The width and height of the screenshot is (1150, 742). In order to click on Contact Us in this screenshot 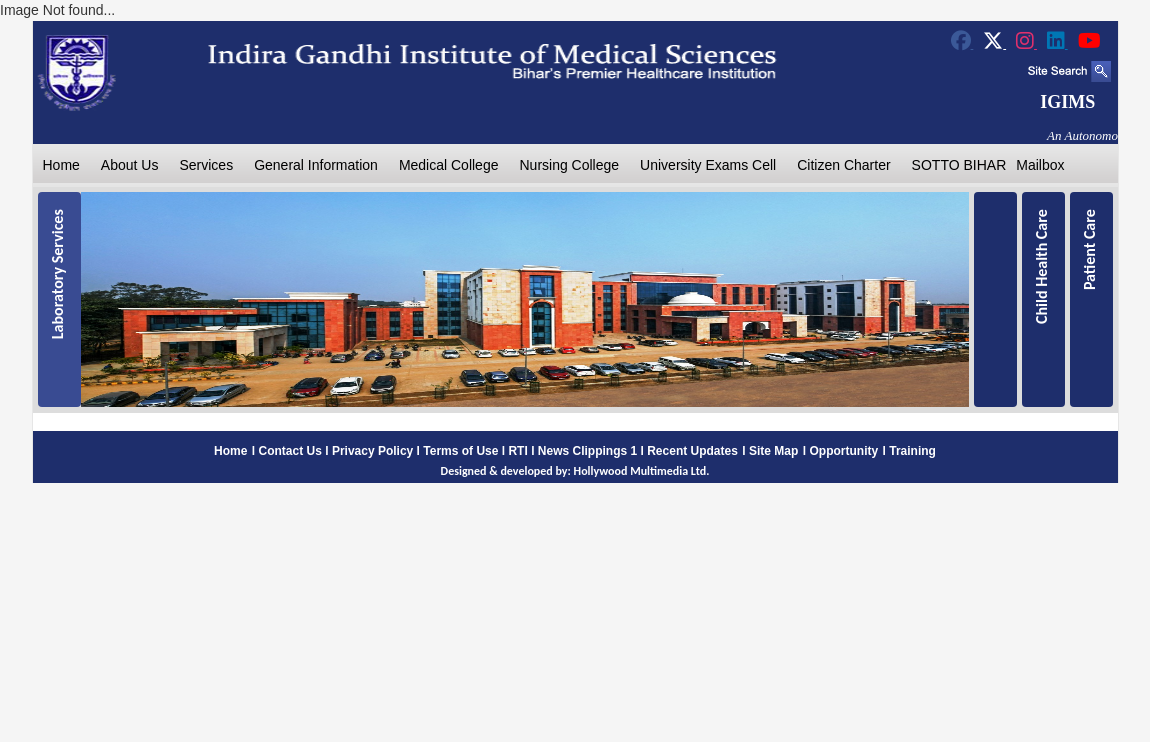, I will do `click(290, 451)`.